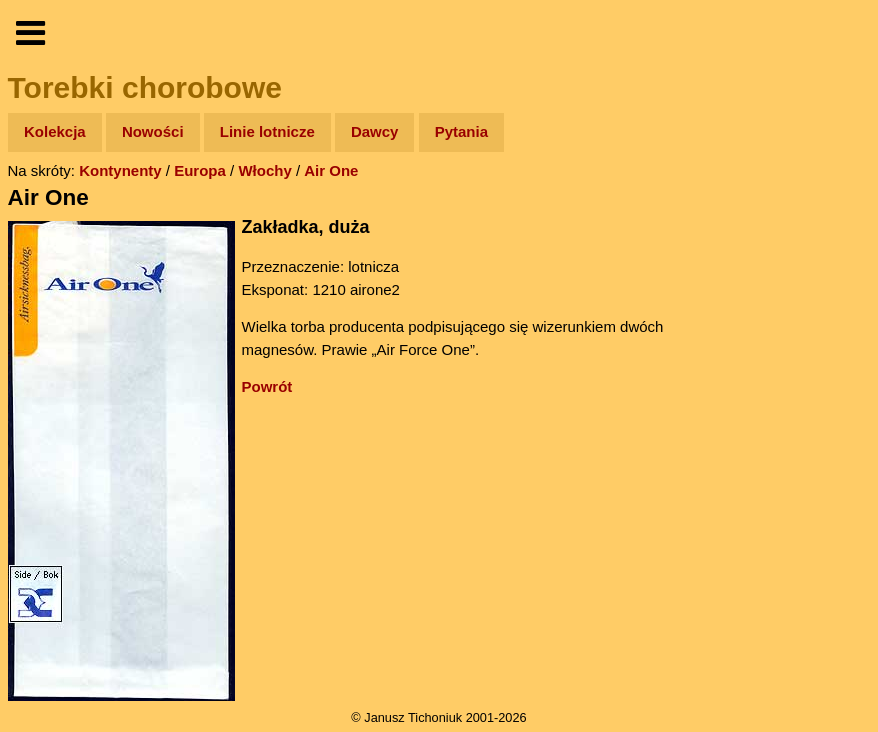  I want to click on Pytania, so click(461, 131).